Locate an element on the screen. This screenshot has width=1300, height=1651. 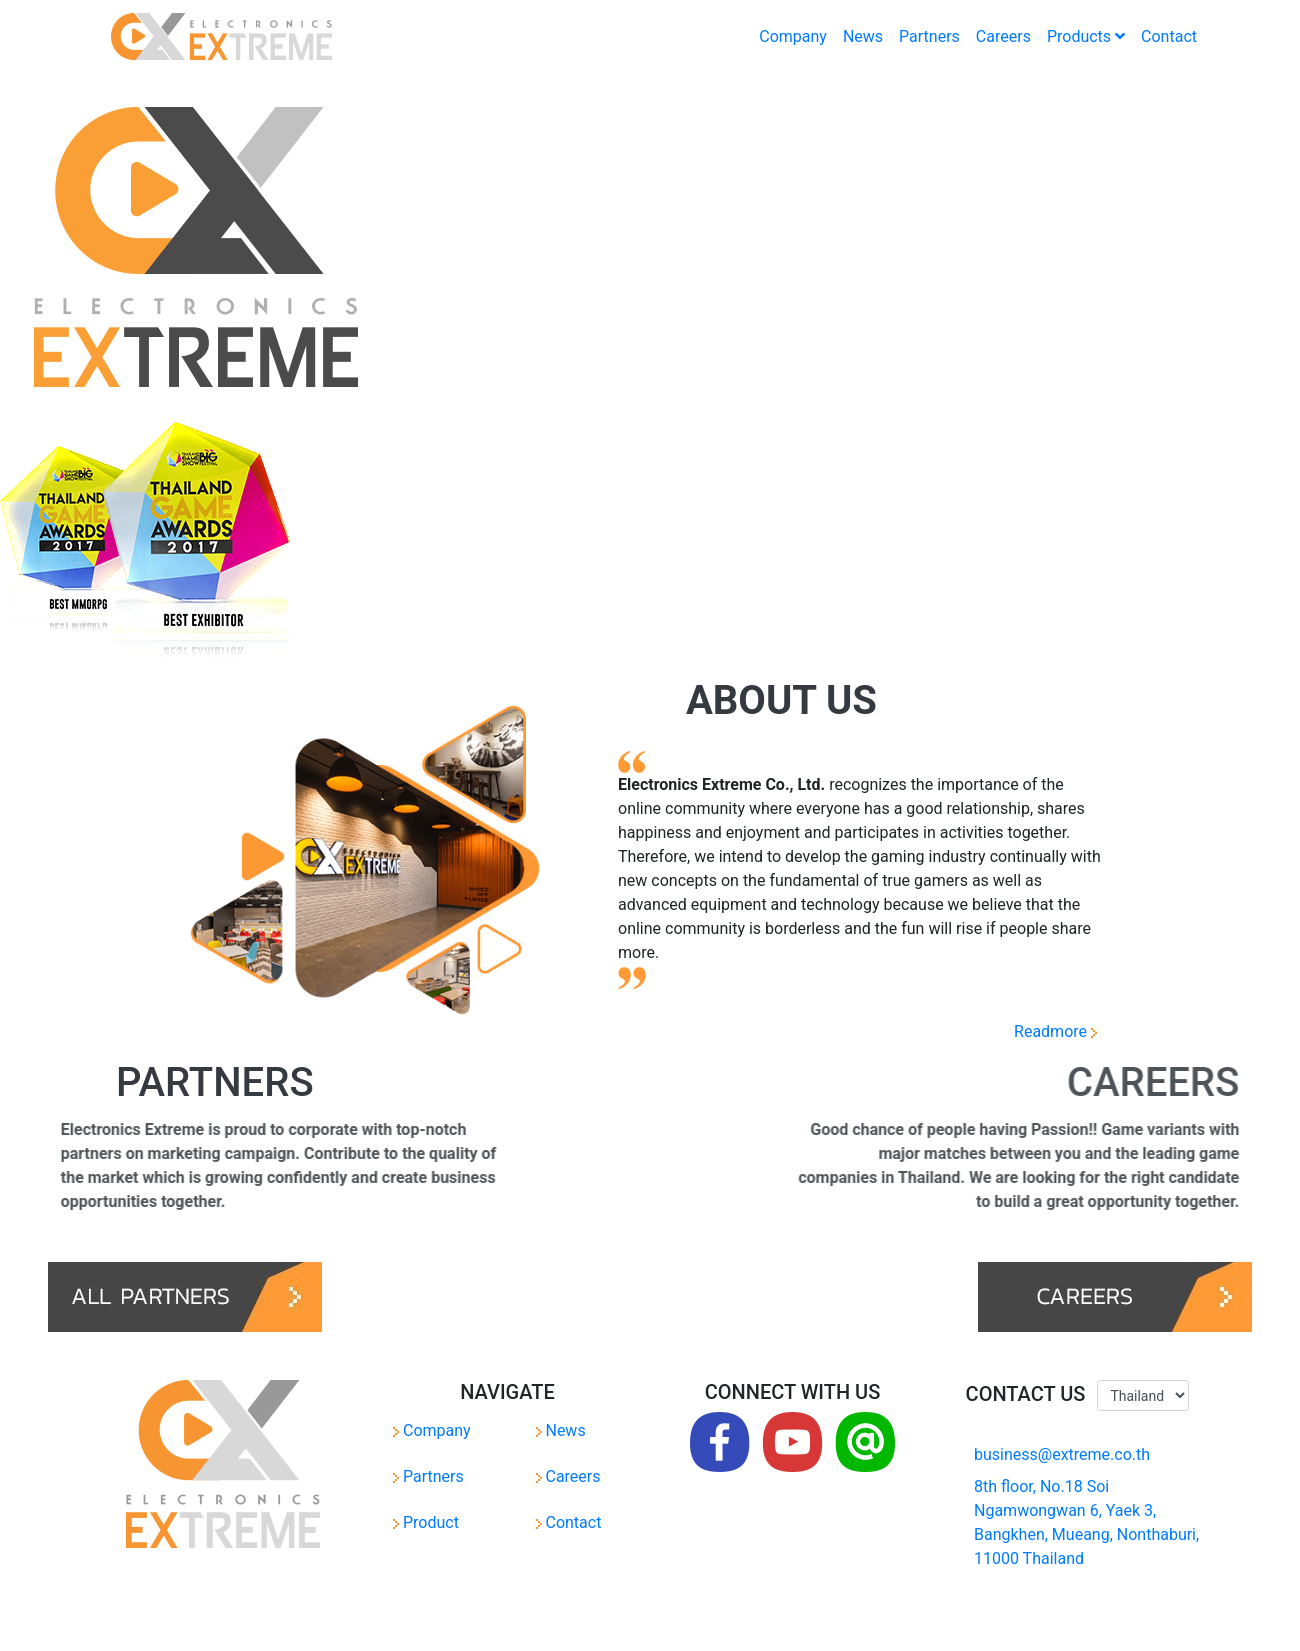
Partners is located at coordinates (929, 36).